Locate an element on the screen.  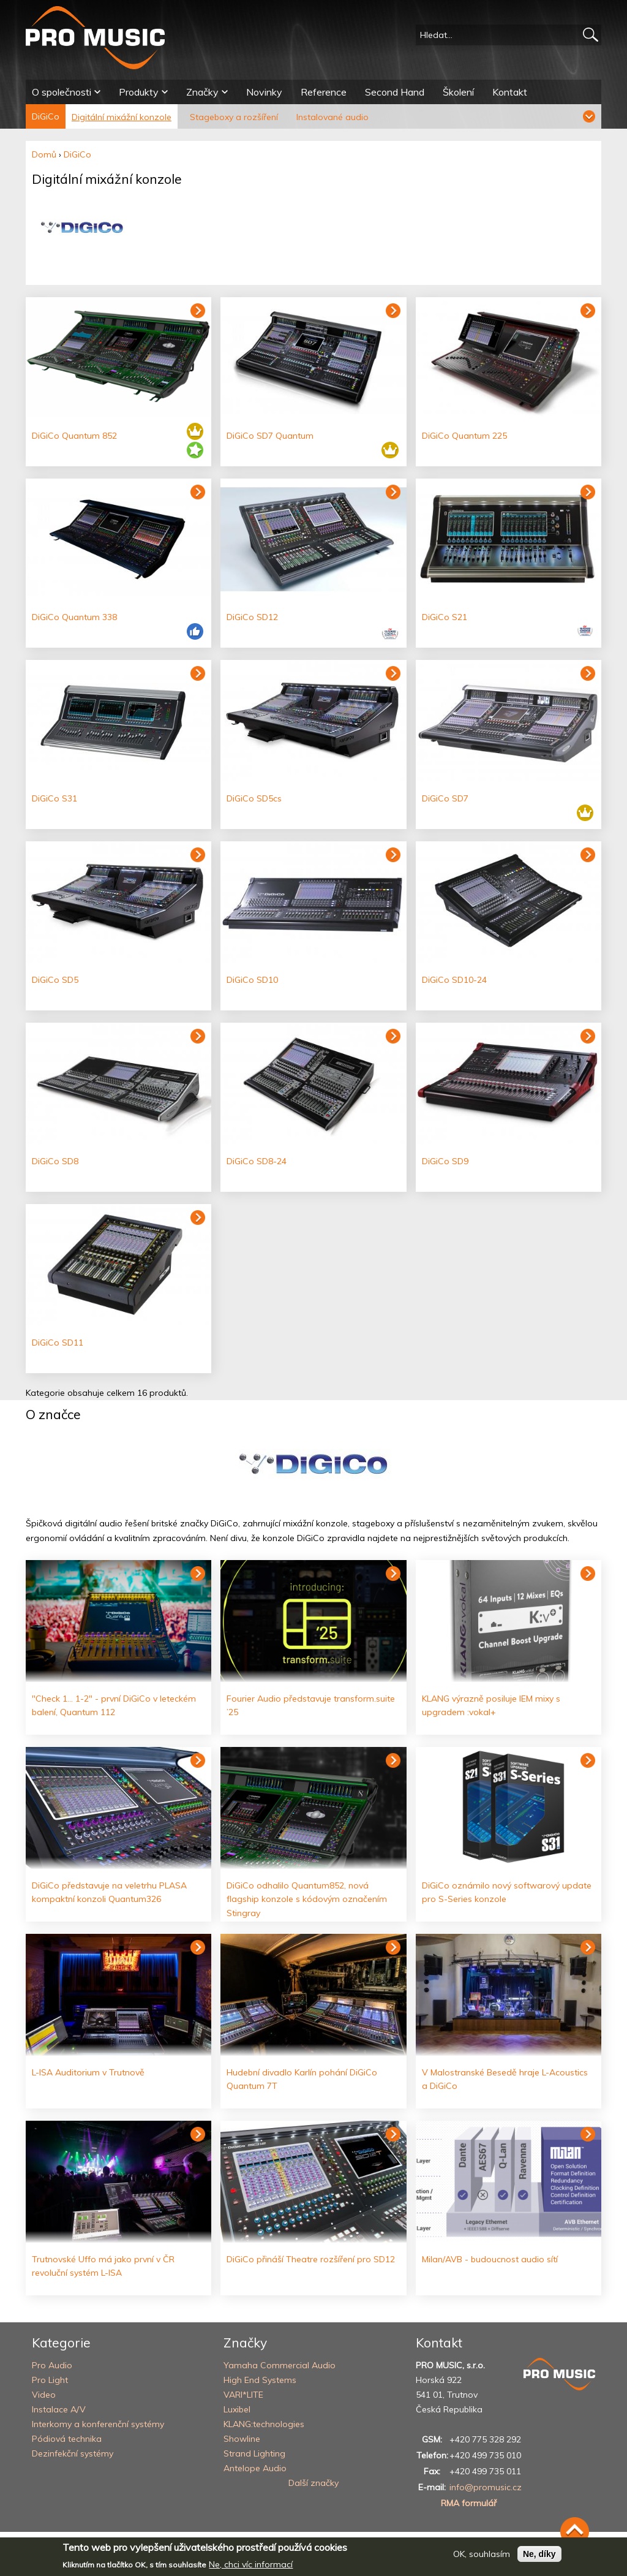
Showline is located at coordinates (241, 2438).